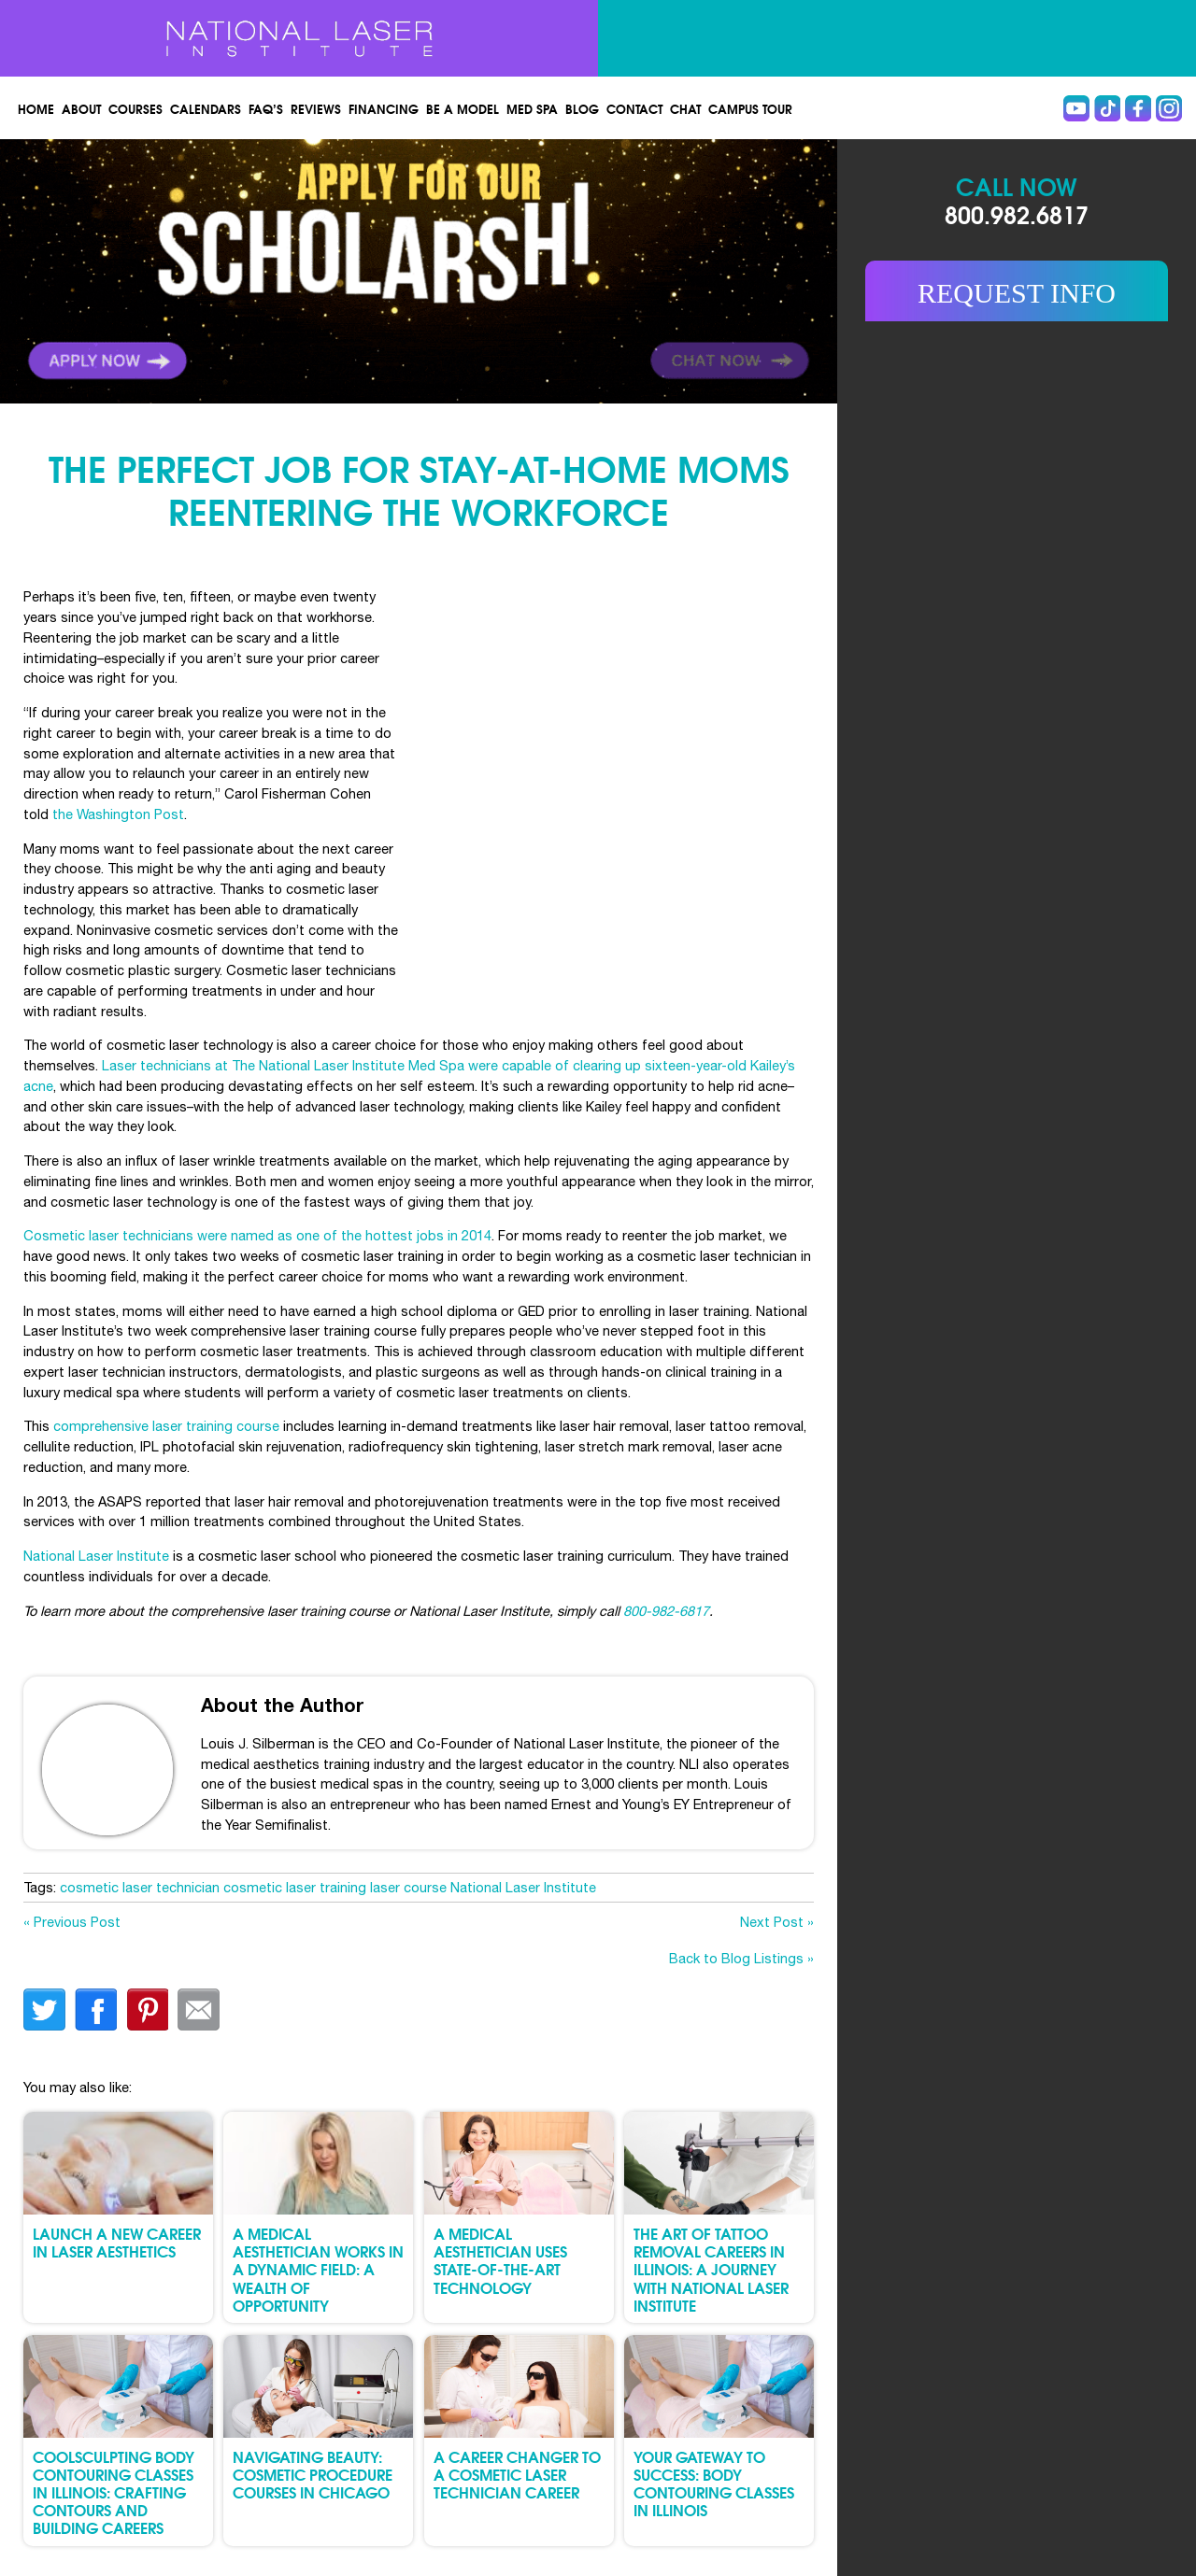 Image resolution: width=1196 pixels, height=2576 pixels. Describe the element at coordinates (294, 1887) in the screenshot. I see `cosmetic laser training` at that location.